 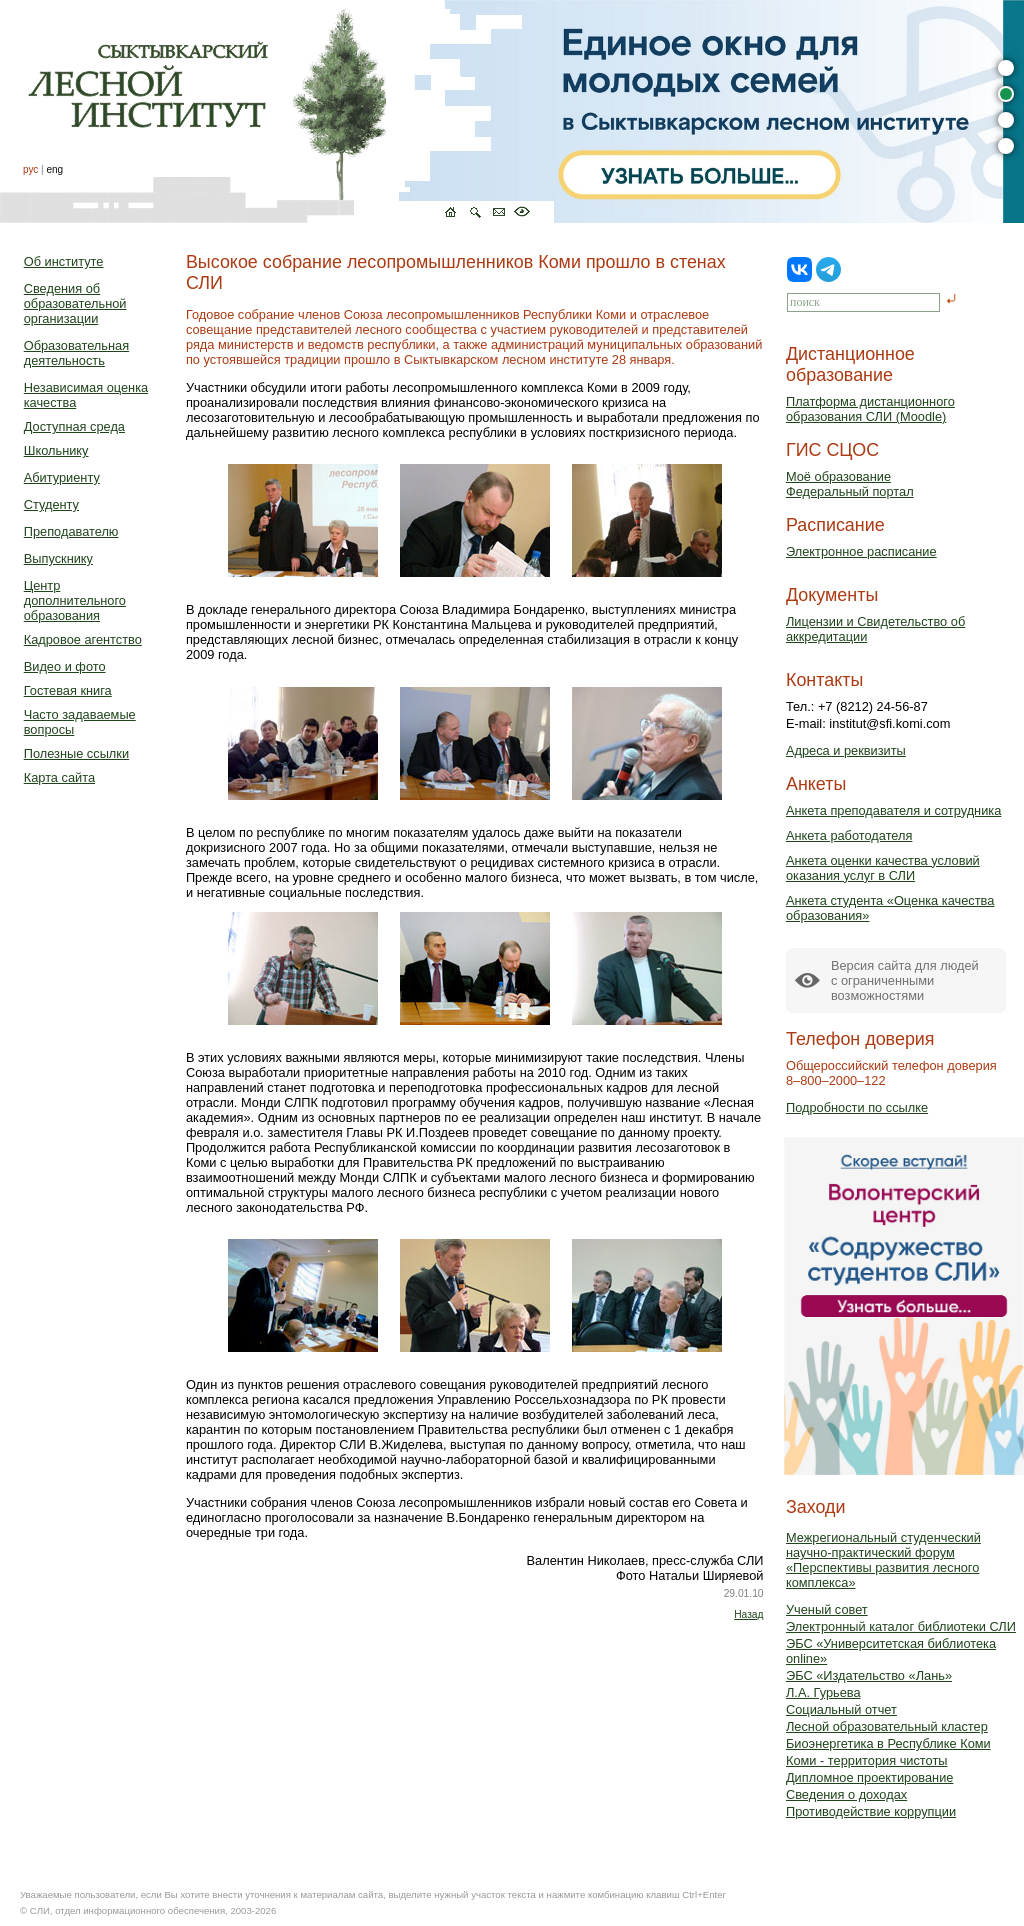 What do you see at coordinates (76, 353) in the screenshot?
I see `Образовательная деятельность` at bounding box center [76, 353].